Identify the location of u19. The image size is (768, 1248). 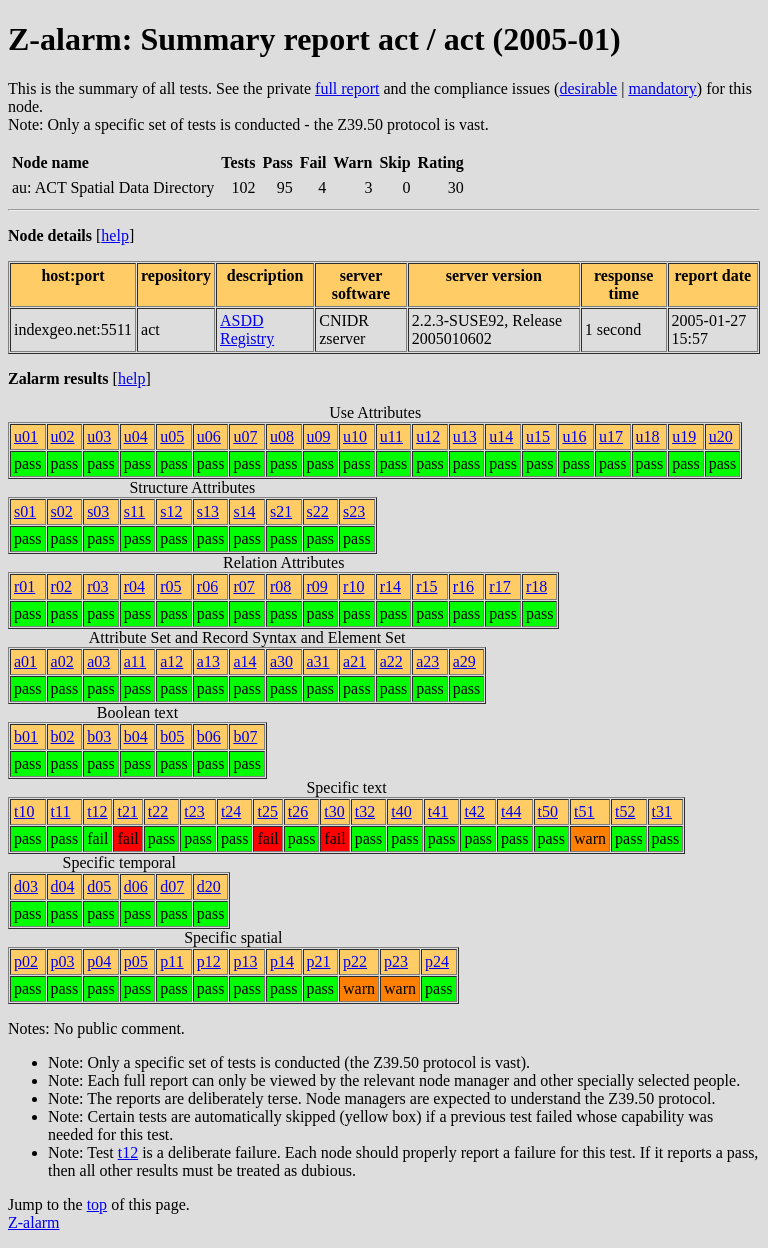
(684, 436).